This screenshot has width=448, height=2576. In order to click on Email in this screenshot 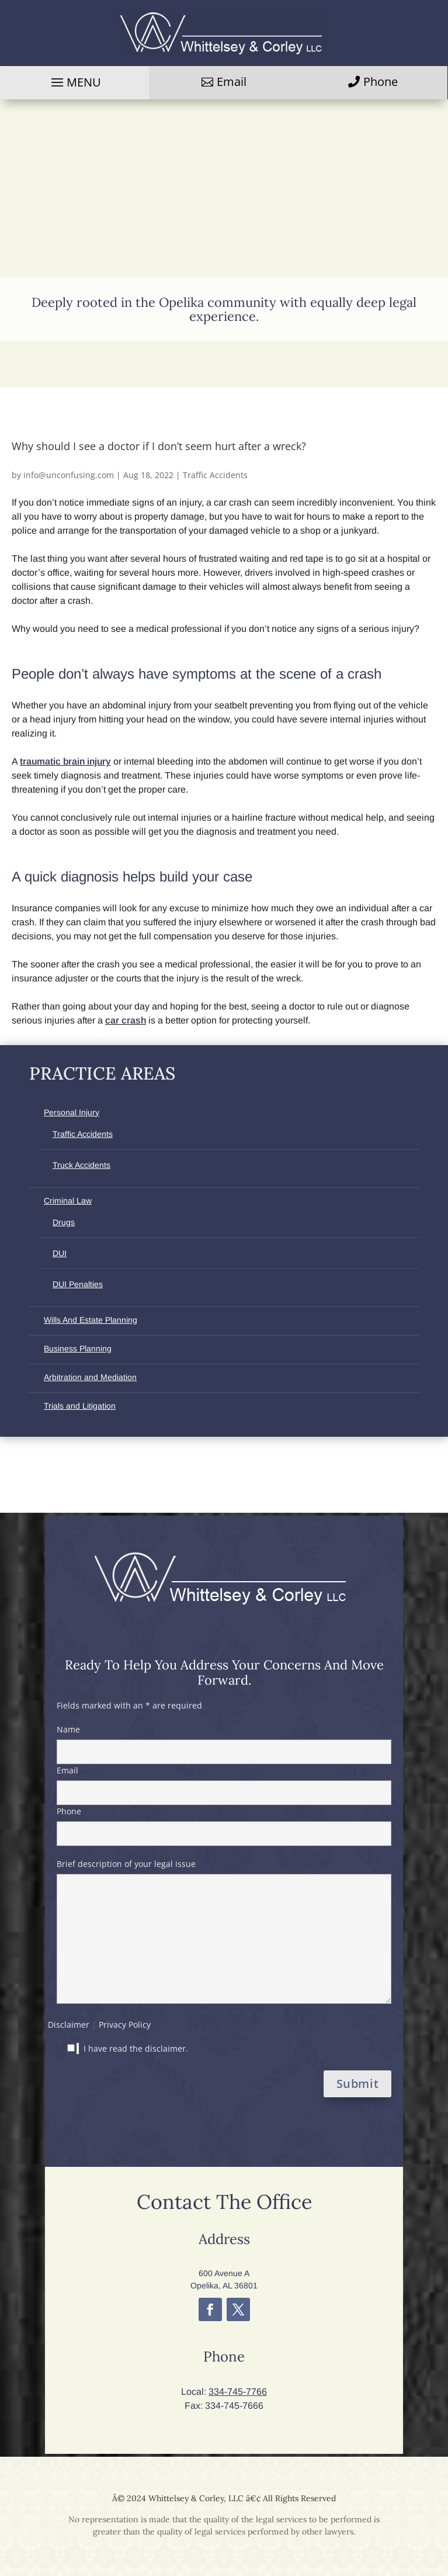, I will do `click(231, 81)`.